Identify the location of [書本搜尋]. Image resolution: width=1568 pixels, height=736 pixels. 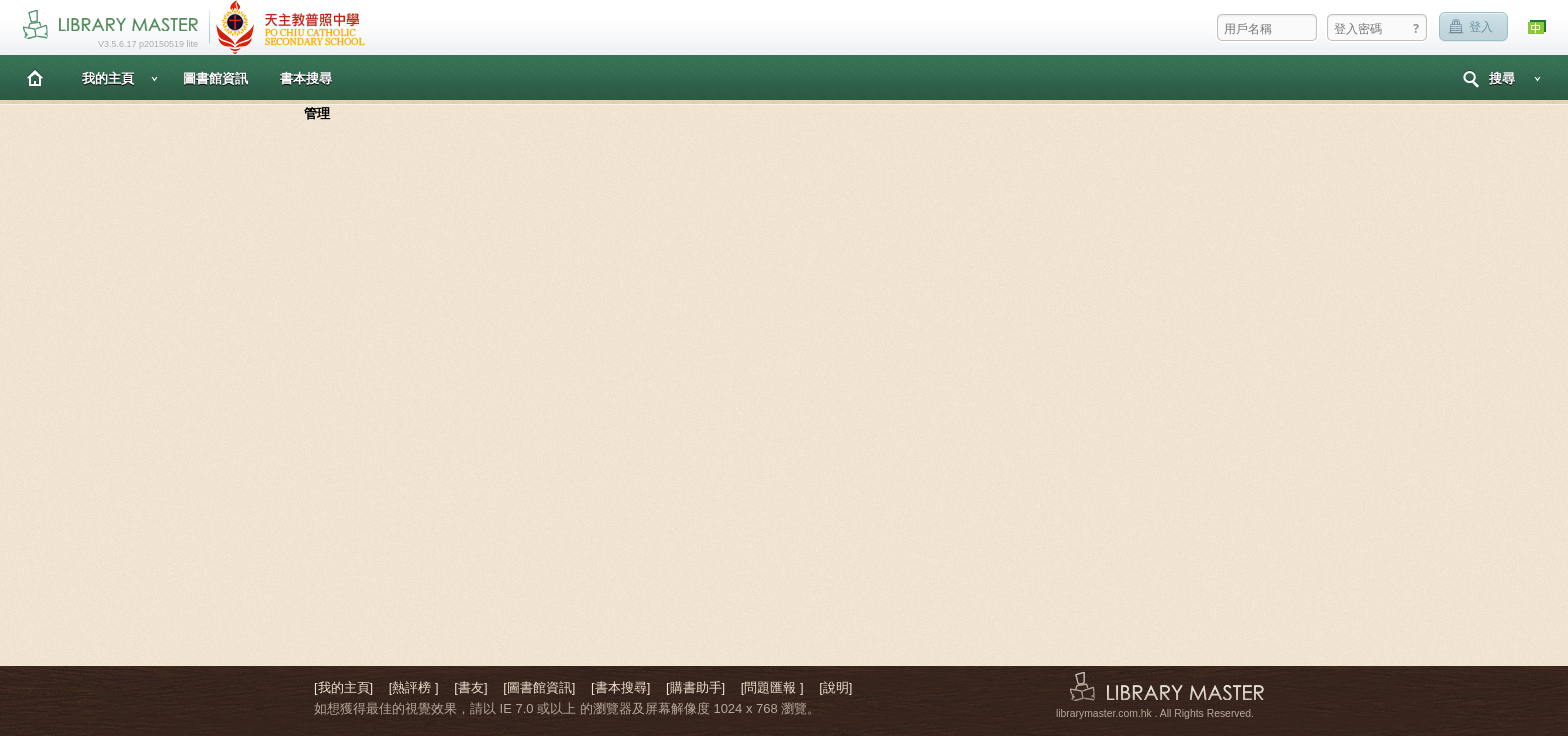
(620, 687).